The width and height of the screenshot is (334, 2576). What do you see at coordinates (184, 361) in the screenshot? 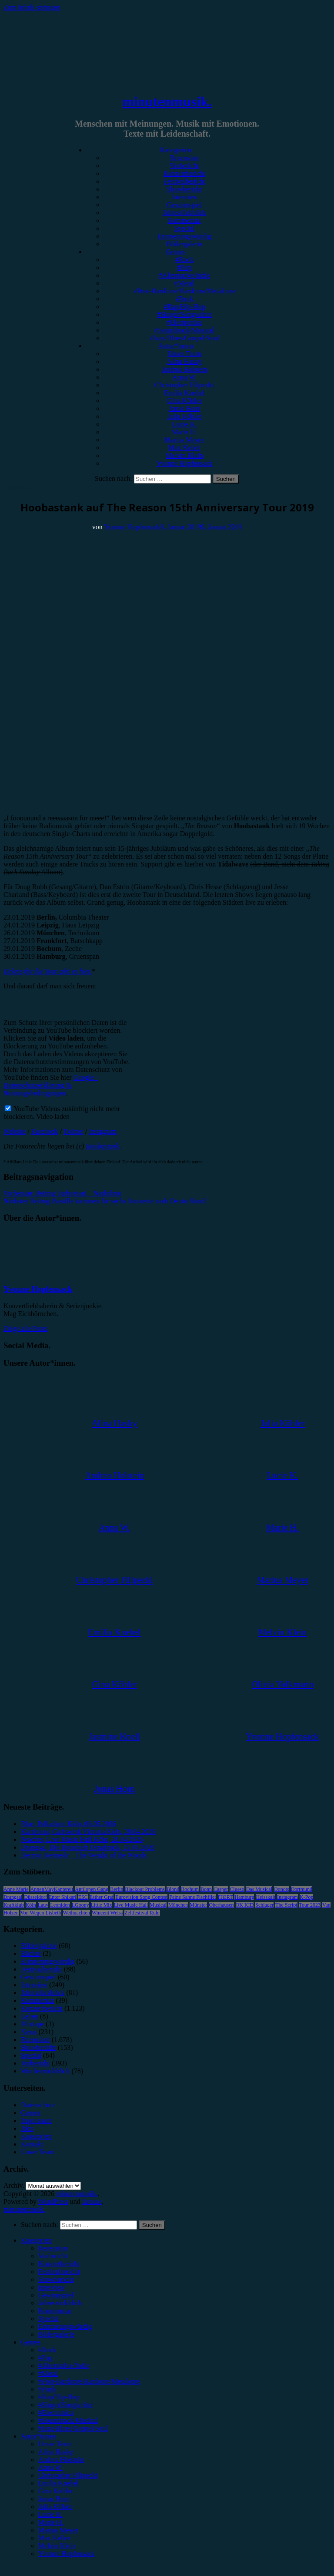
I see `Alina Hasky` at bounding box center [184, 361].